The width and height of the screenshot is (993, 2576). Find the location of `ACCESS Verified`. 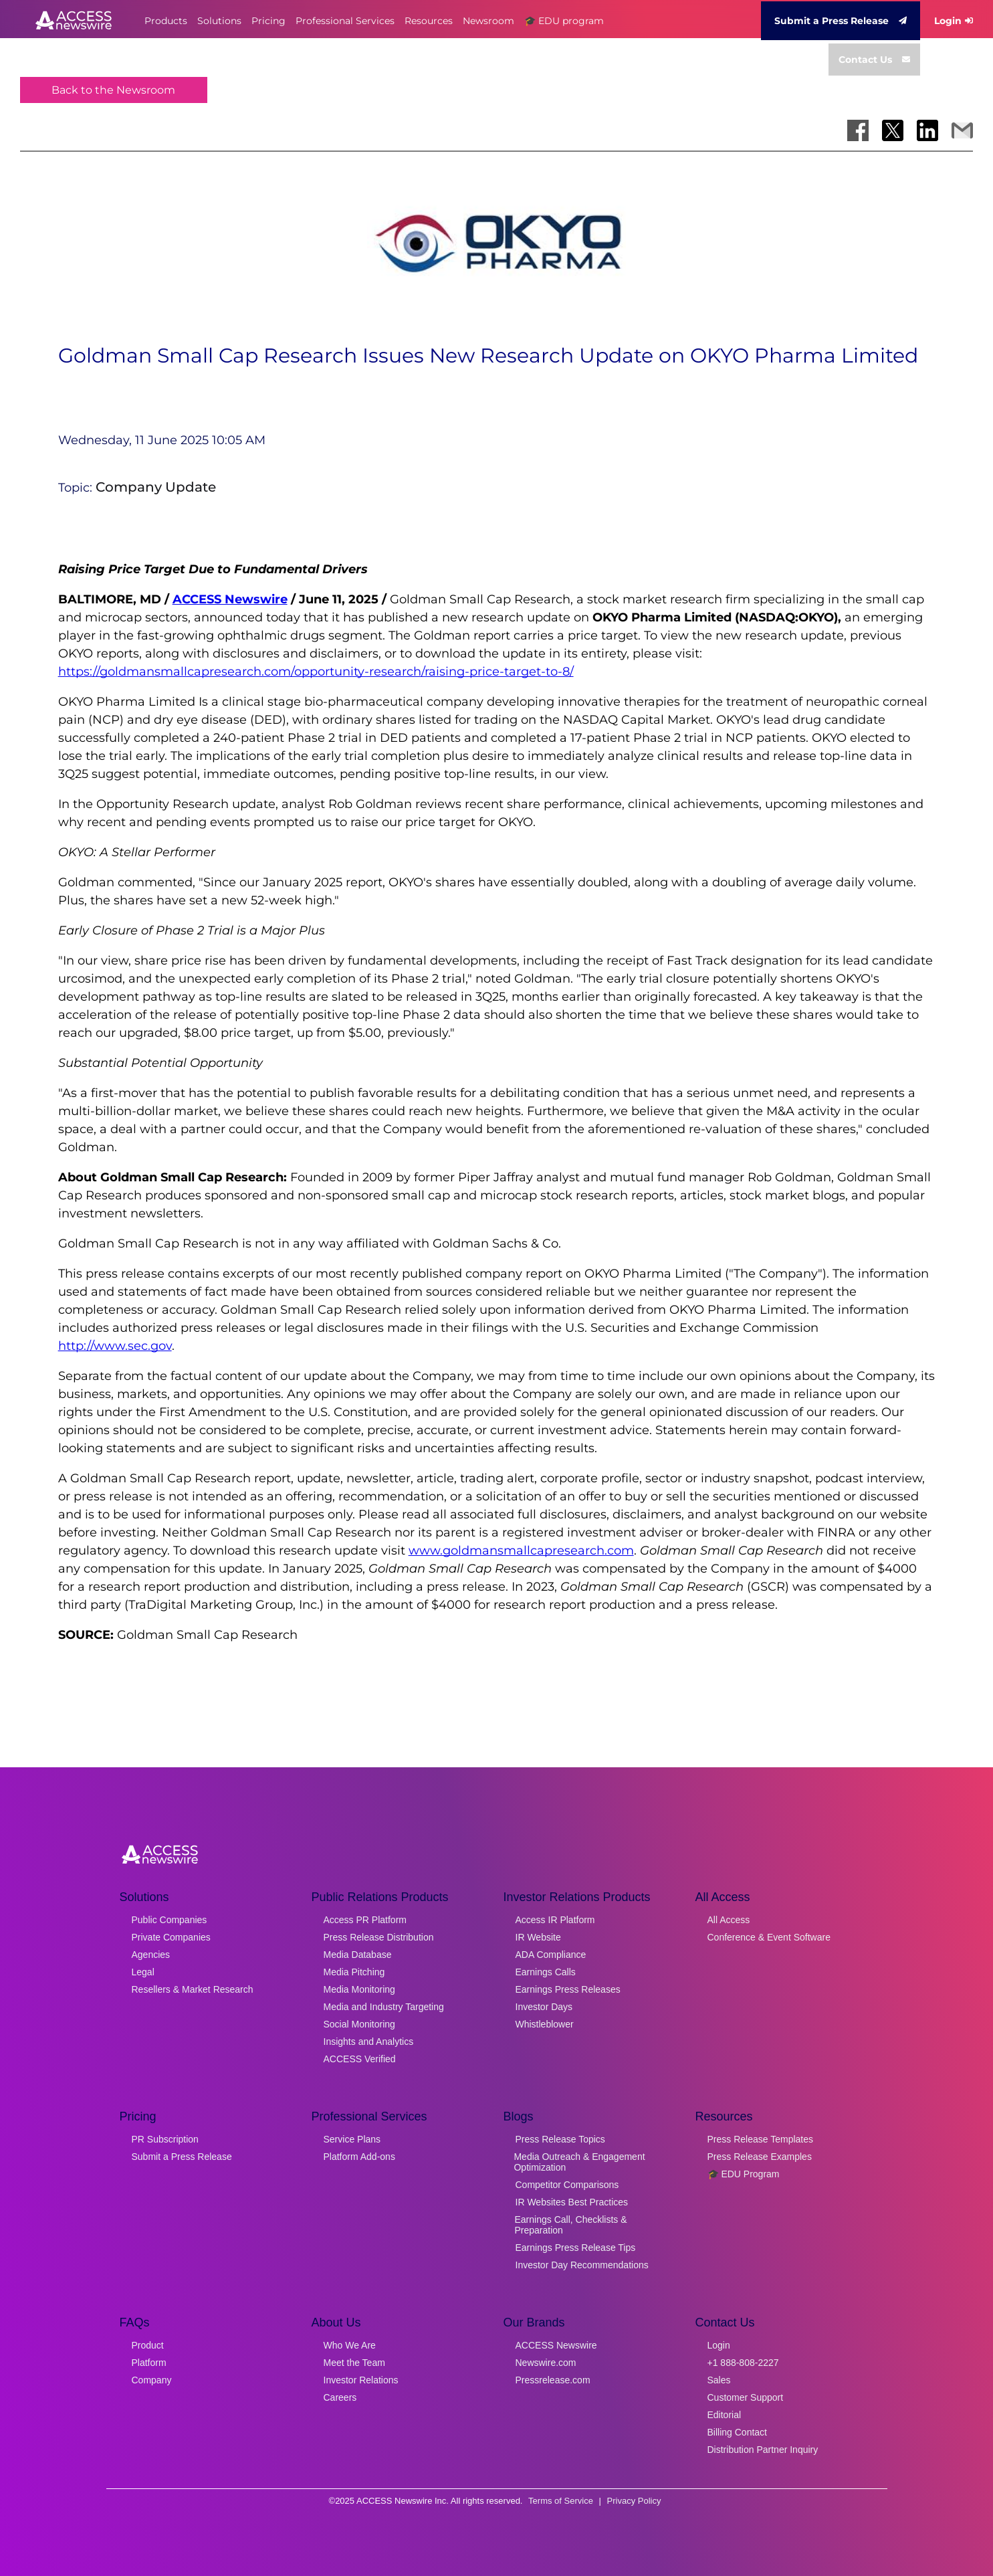

ACCESS Verified is located at coordinates (360, 2059).